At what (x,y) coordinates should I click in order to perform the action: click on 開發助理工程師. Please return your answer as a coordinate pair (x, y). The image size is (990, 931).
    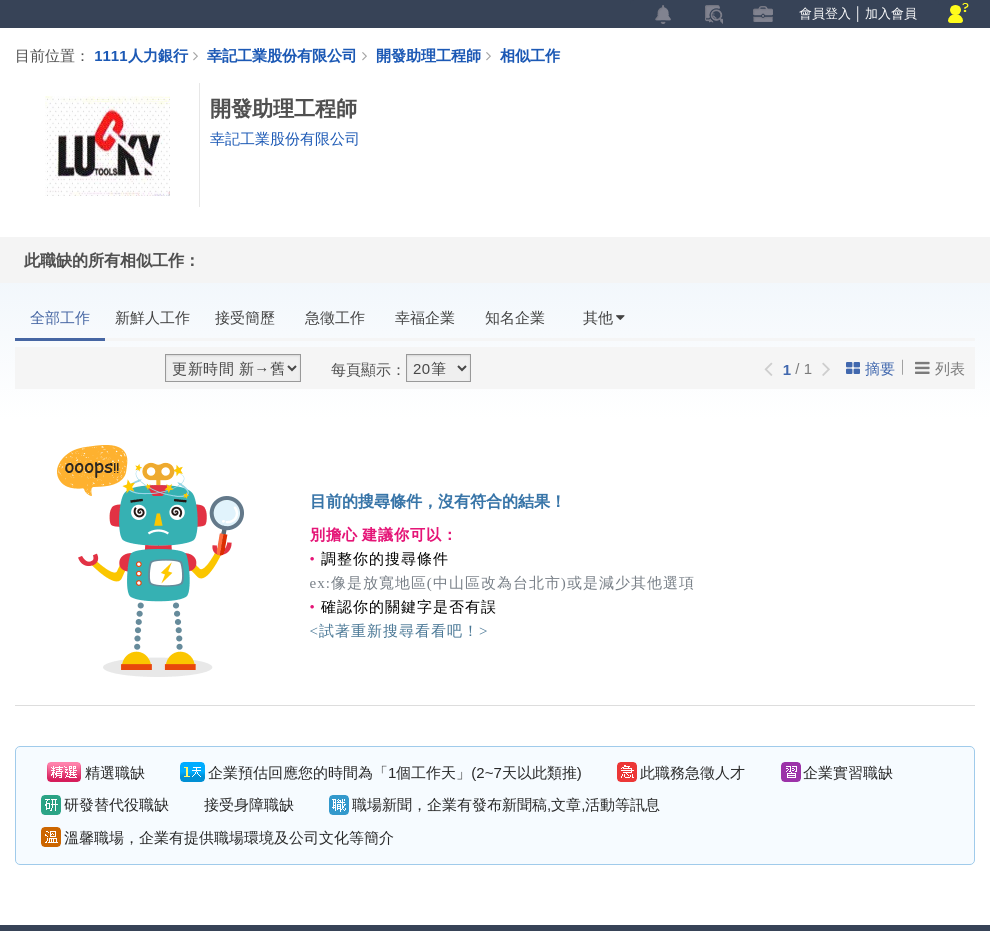
    Looking at the image, I should click on (438, 55).